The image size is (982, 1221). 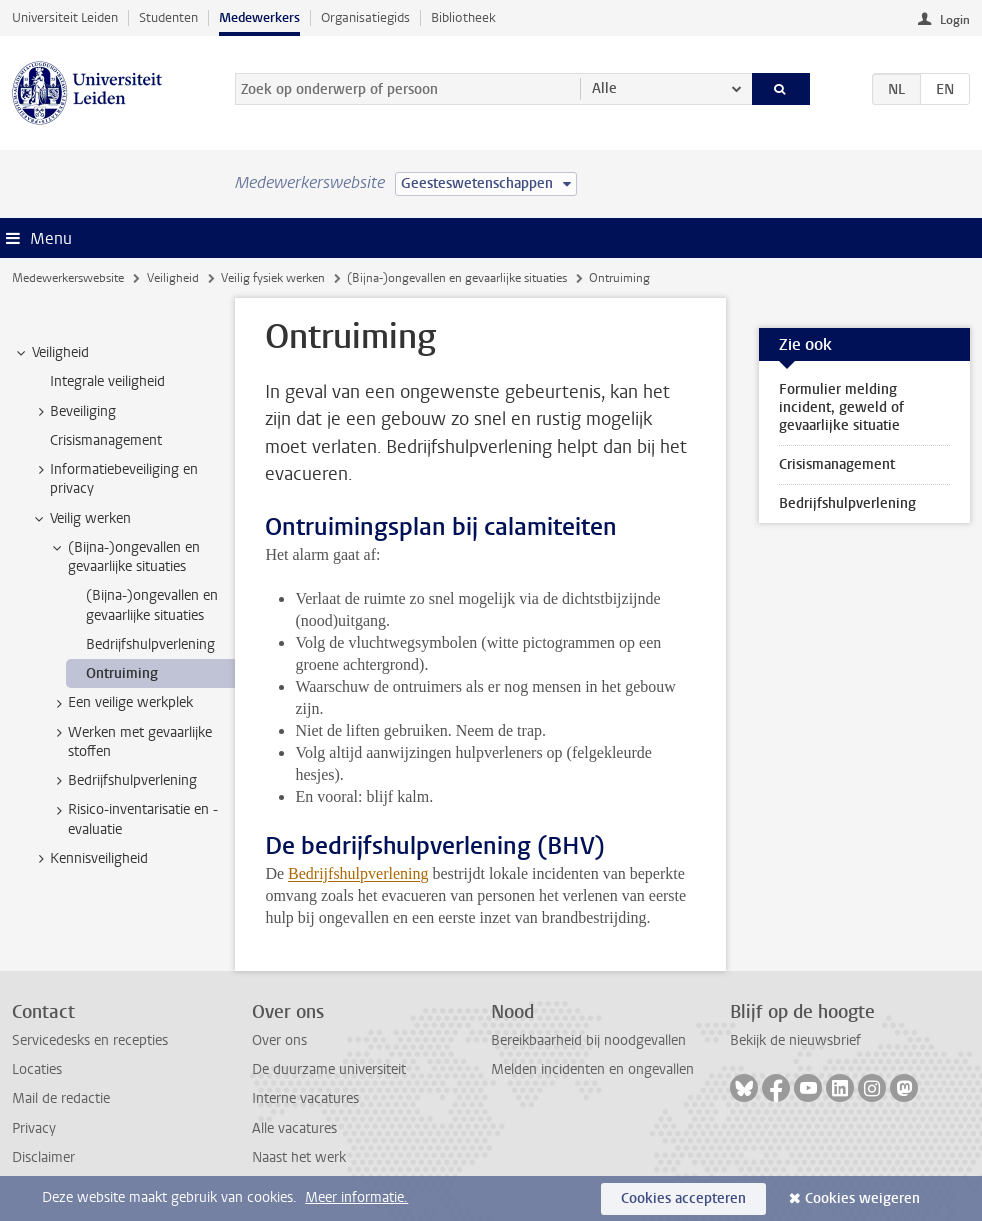 I want to click on Servicedesks en recepties, so click(x=90, y=1040).